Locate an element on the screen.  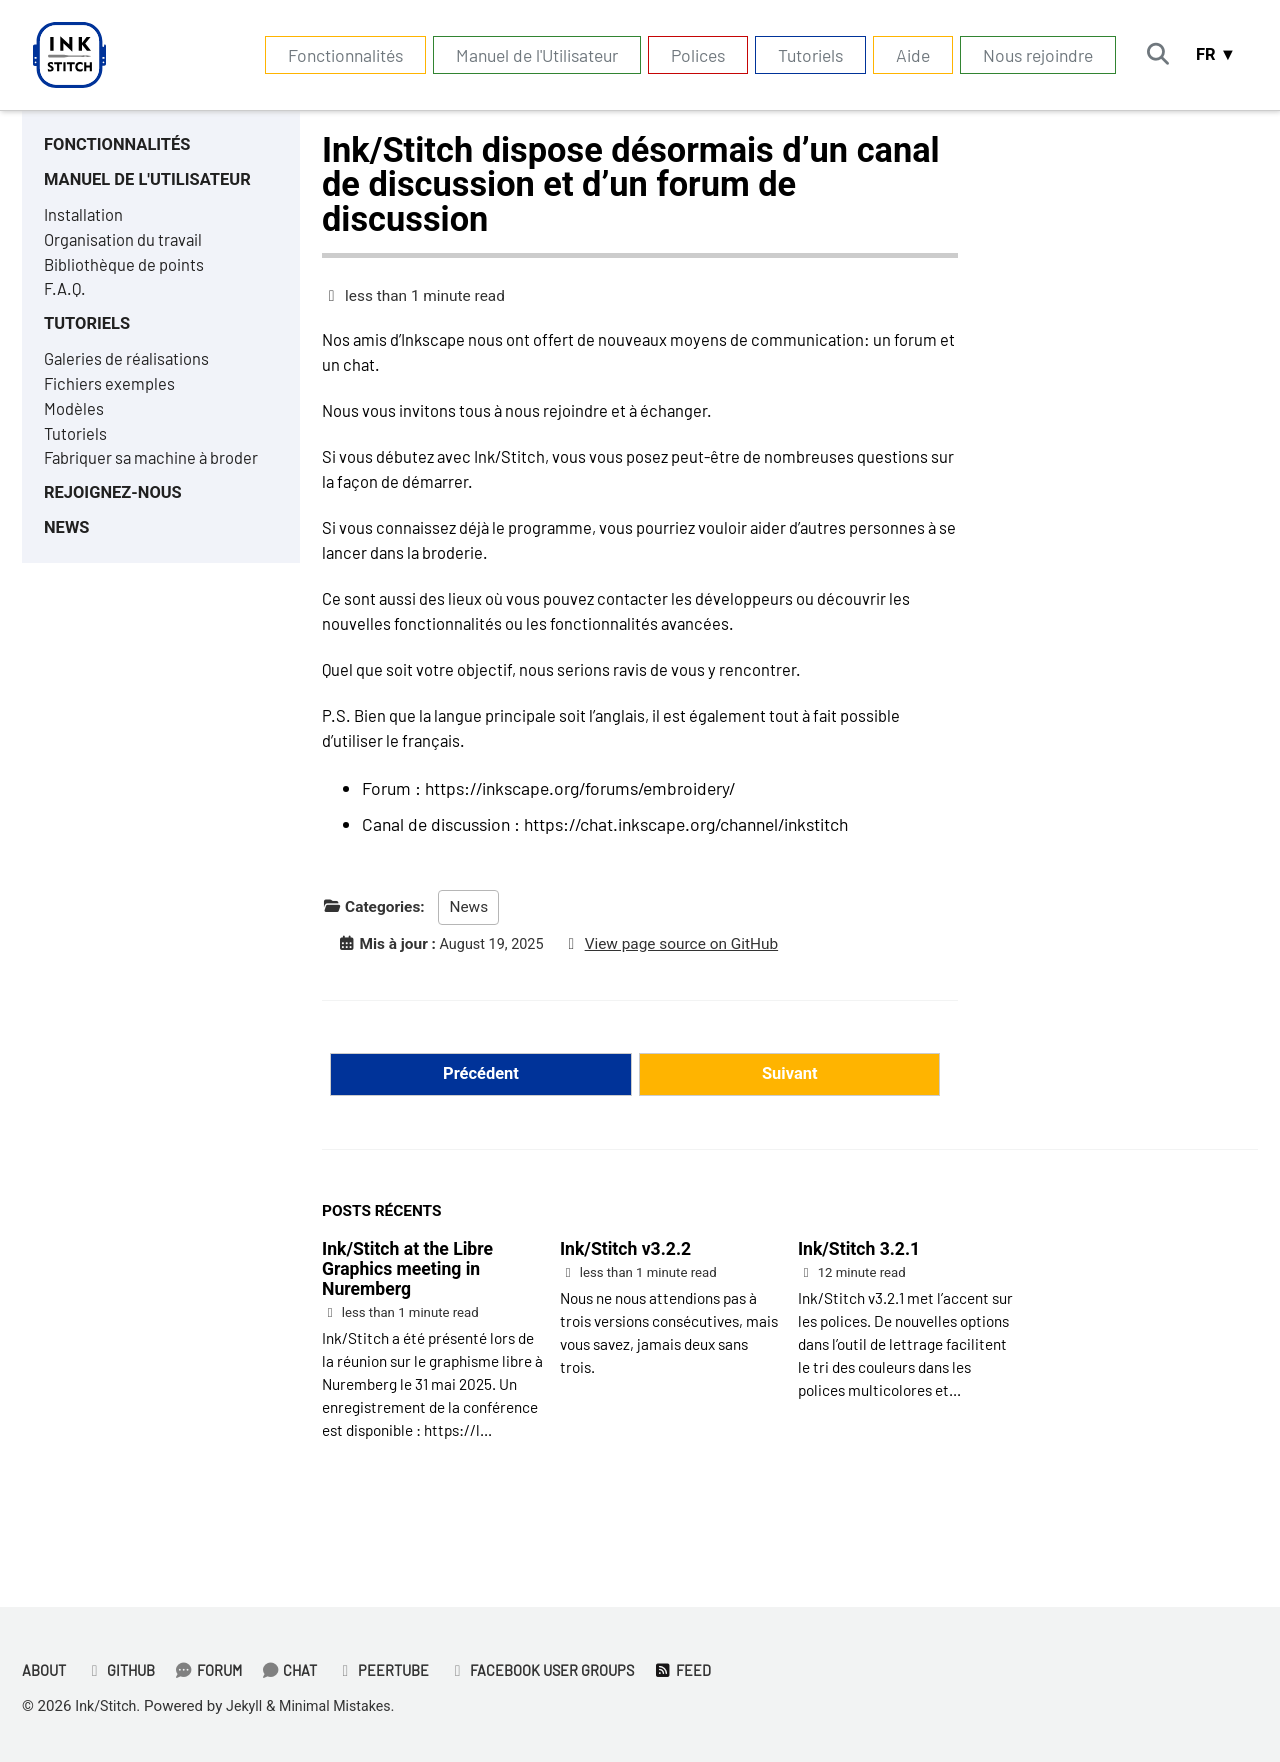
Manuel de l'Utilisateur is located at coordinates (527, 55).